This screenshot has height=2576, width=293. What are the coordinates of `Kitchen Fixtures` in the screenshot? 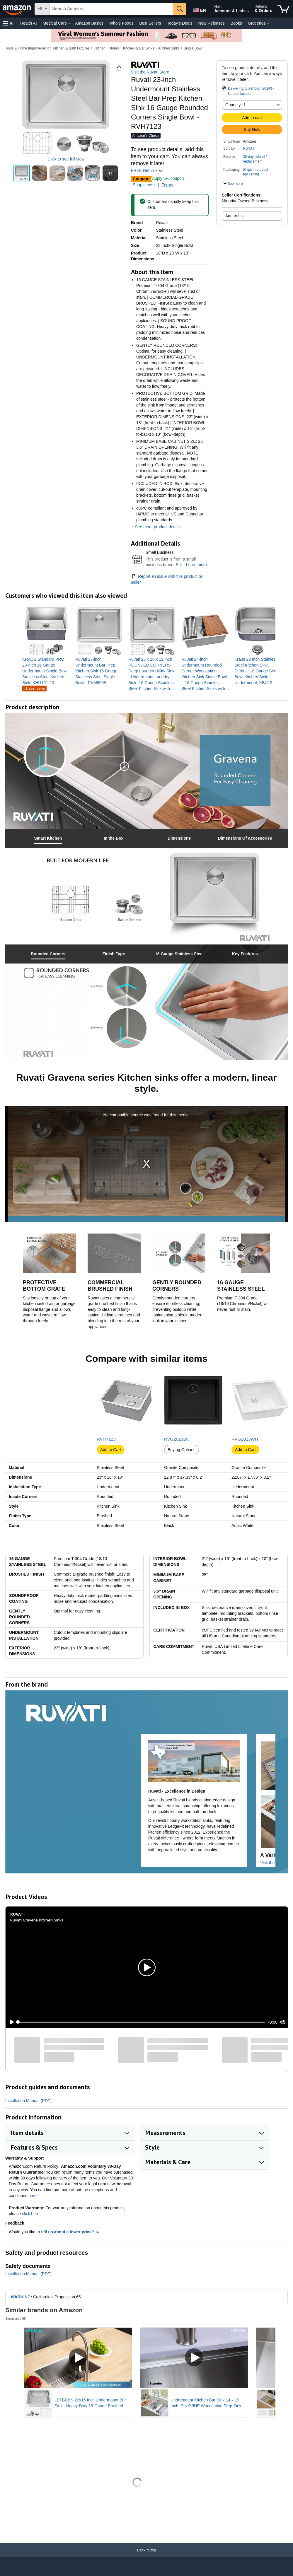 It's located at (106, 48).